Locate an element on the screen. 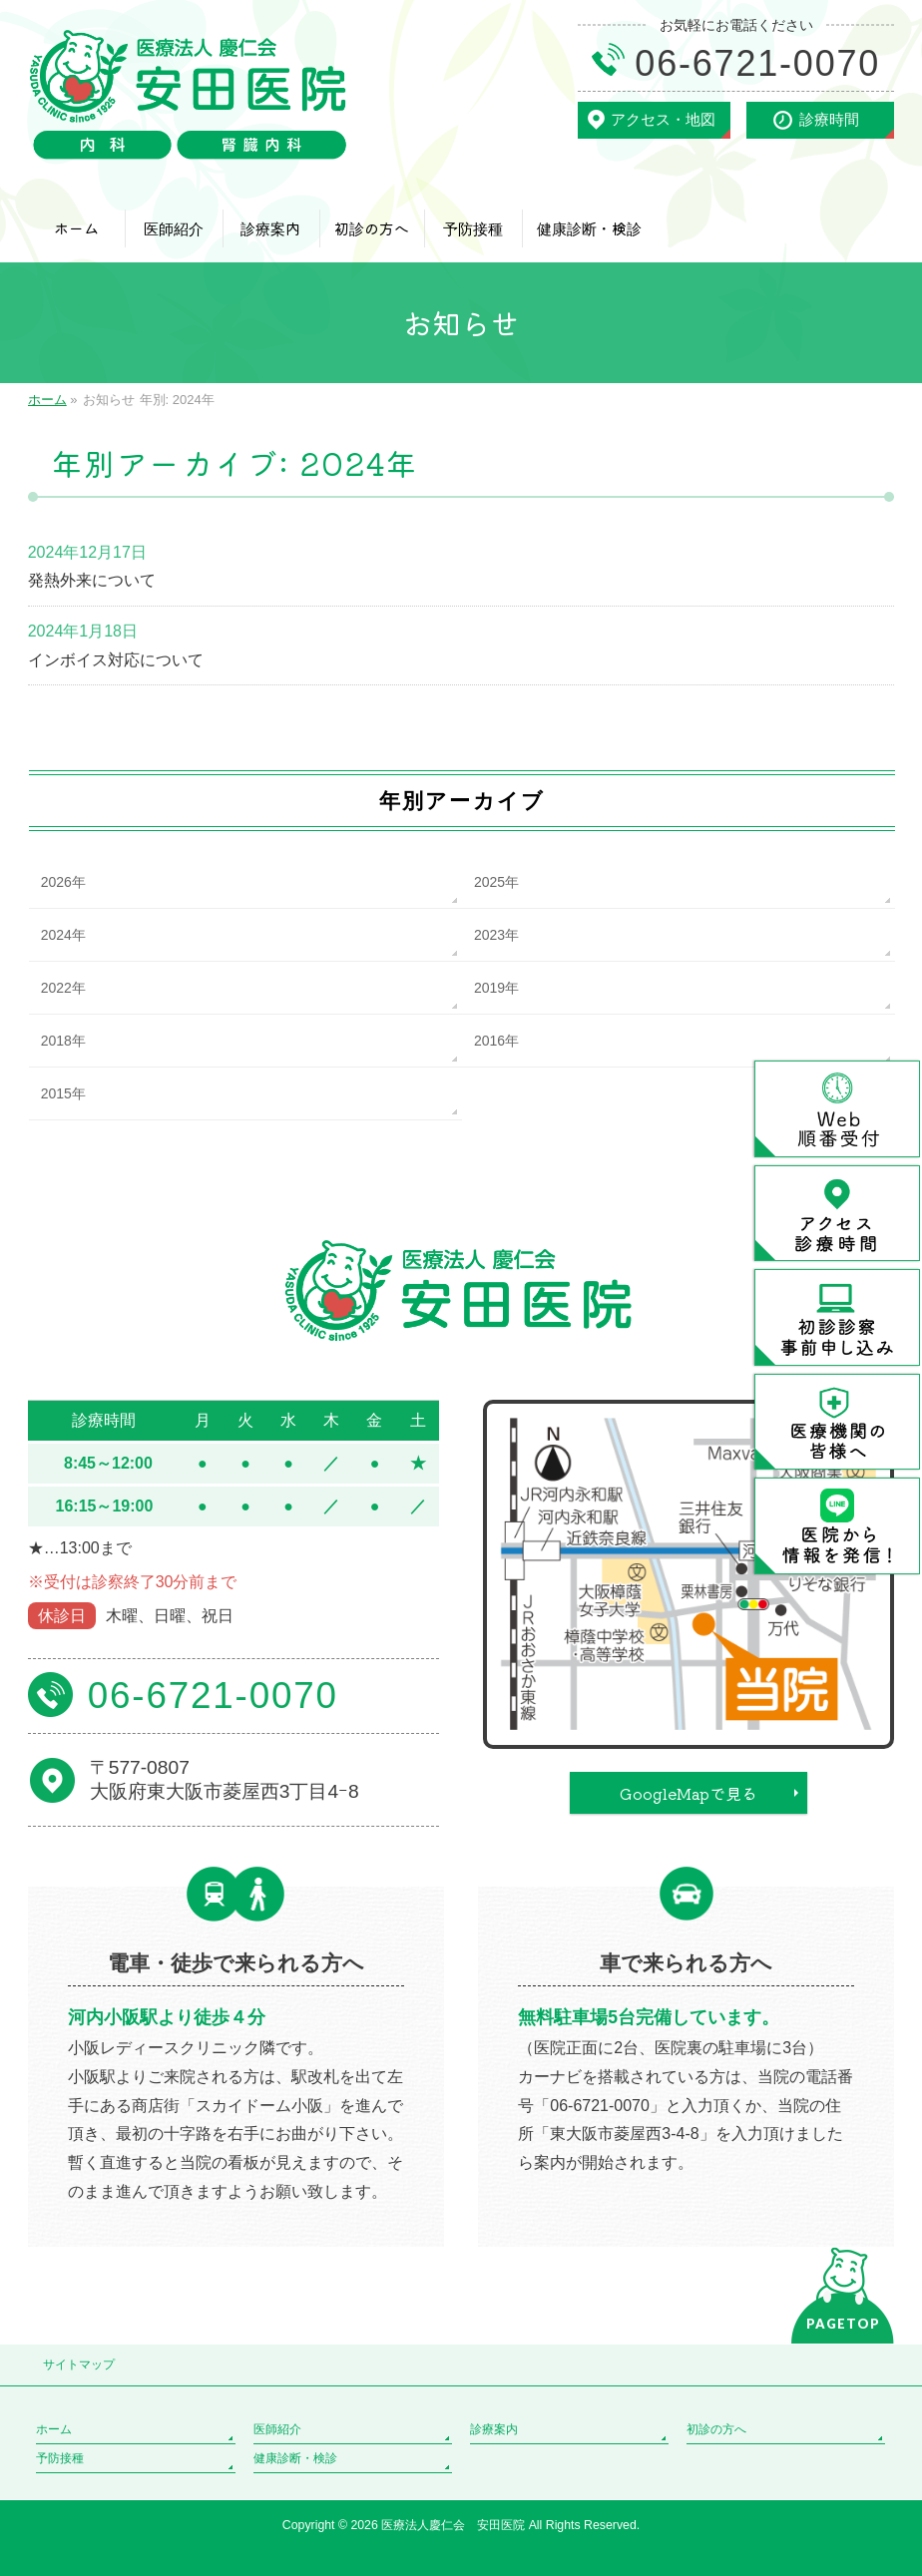 The height and width of the screenshot is (2576, 922). 診療案内 is located at coordinates (494, 2429).